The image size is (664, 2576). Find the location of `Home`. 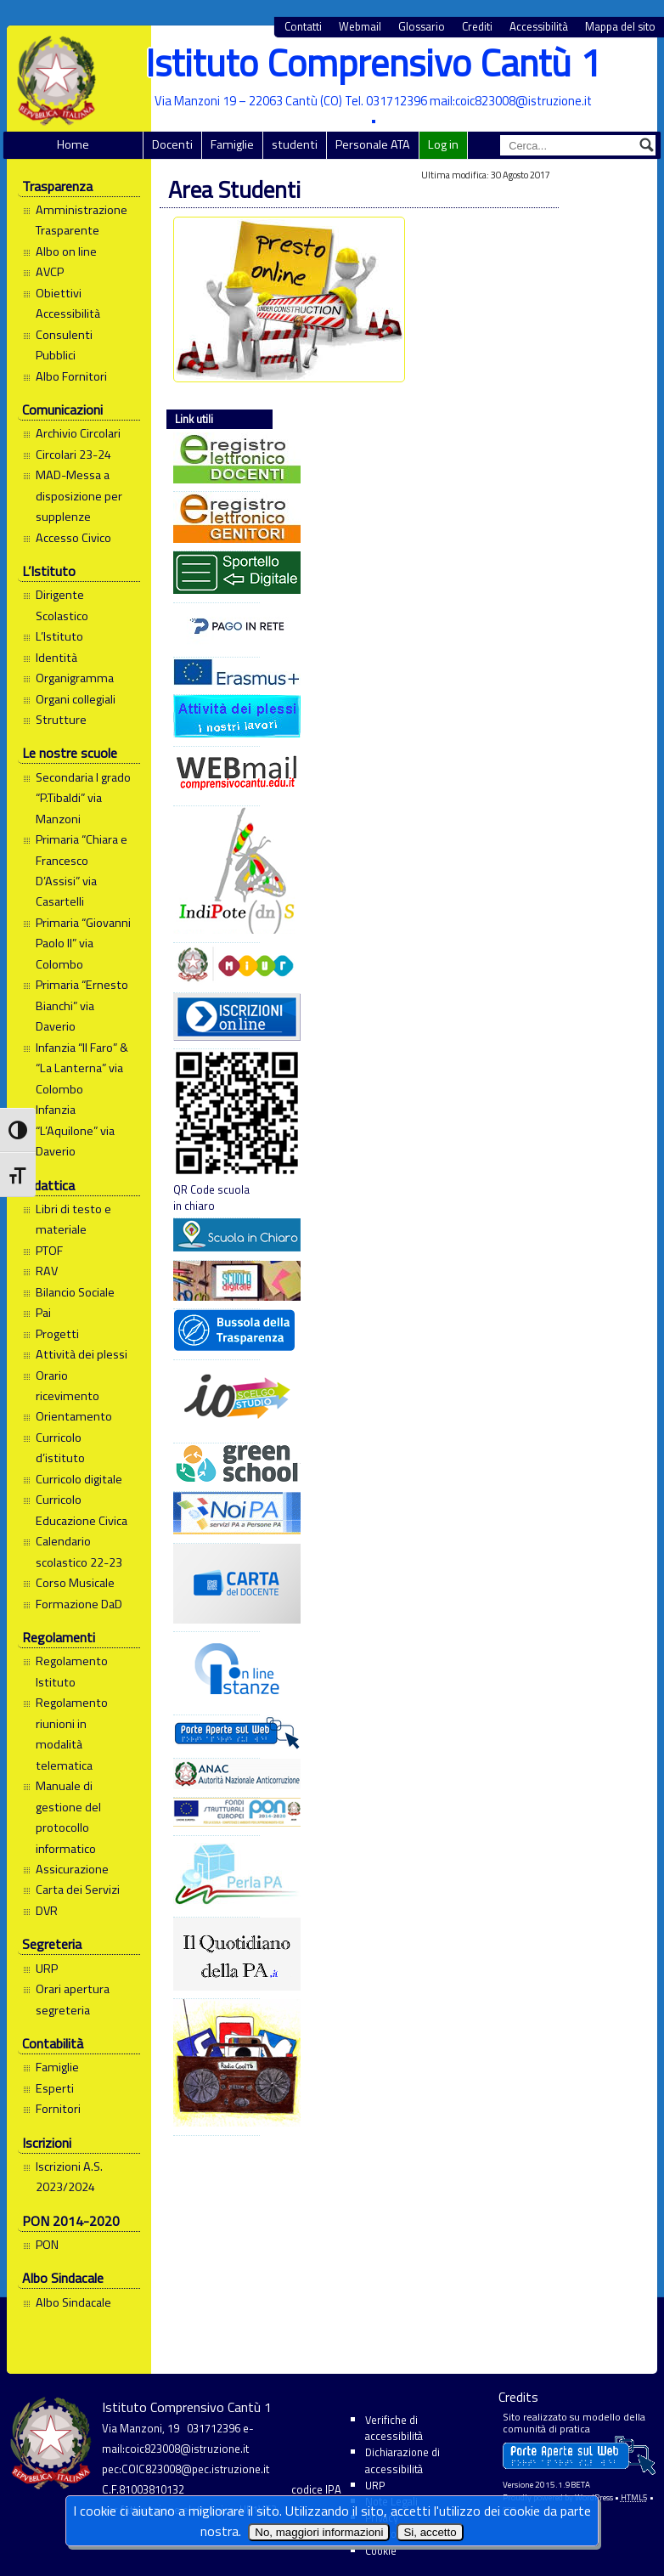

Home is located at coordinates (73, 144).